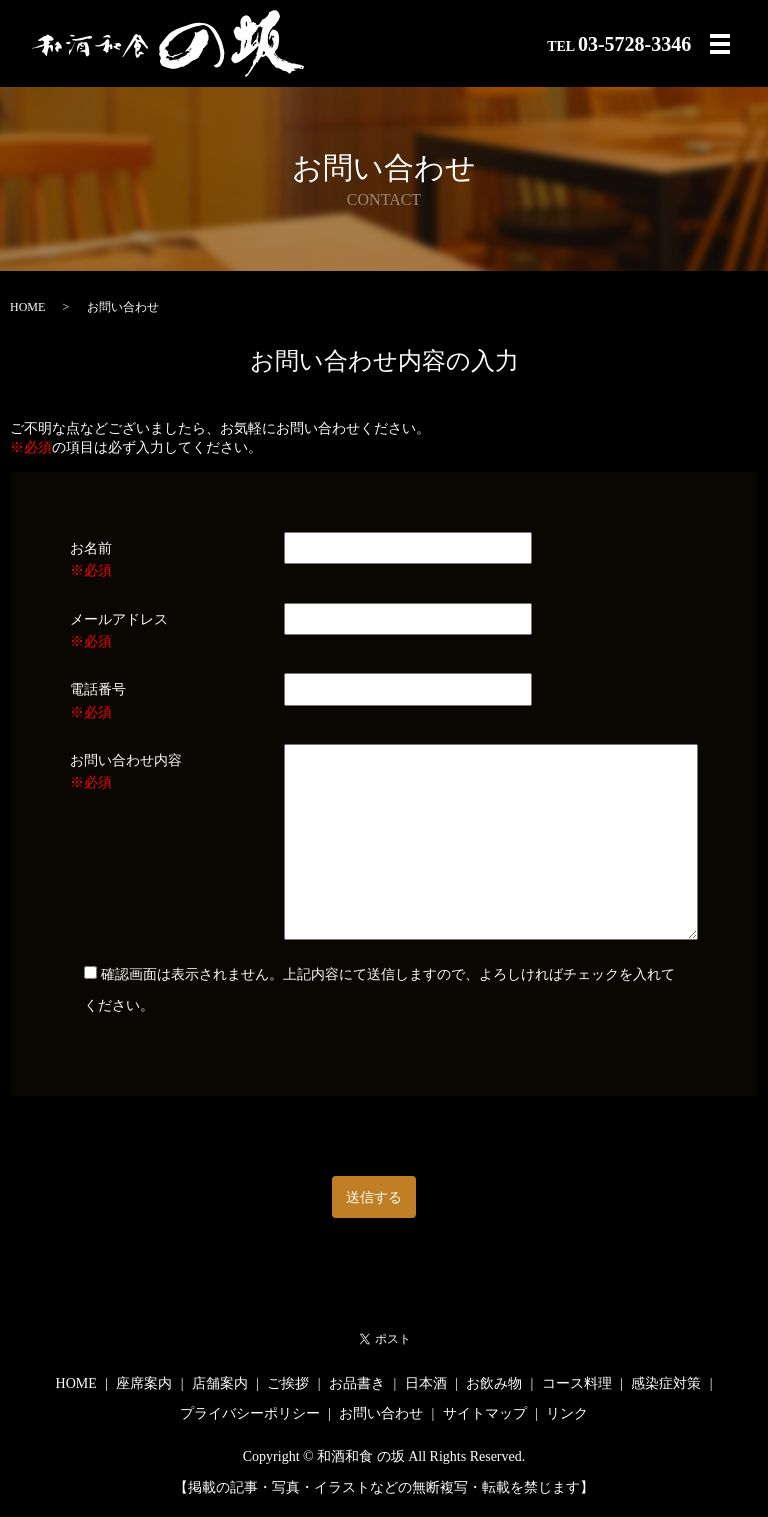  What do you see at coordinates (494, 1383) in the screenshot?
I see `お飲み物` at bounding box center [494, 1383].